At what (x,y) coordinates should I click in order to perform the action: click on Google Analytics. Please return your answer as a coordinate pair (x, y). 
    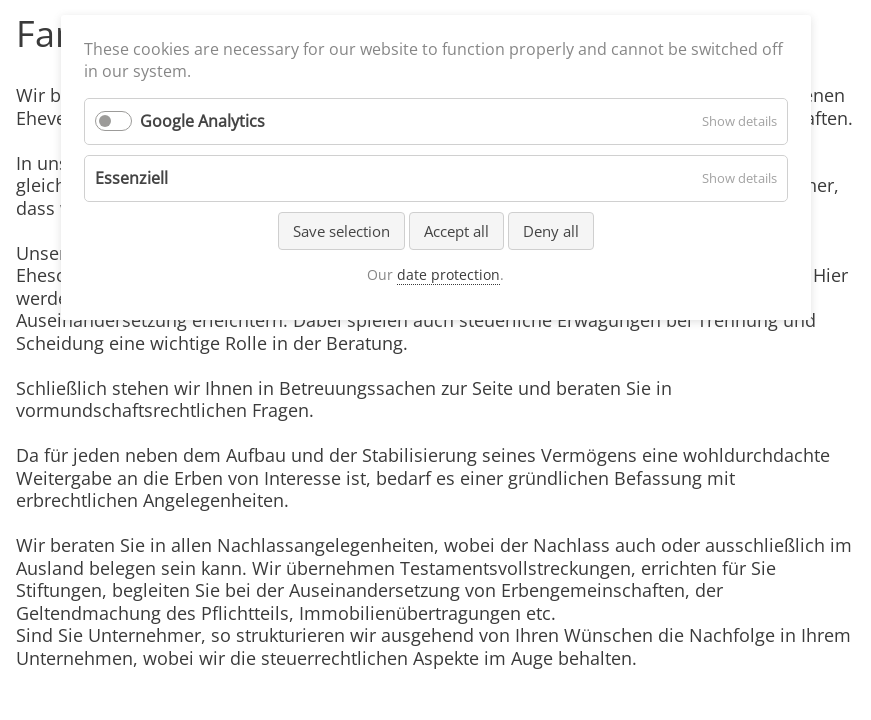
    Looking at the image, I should click on (202, 121).